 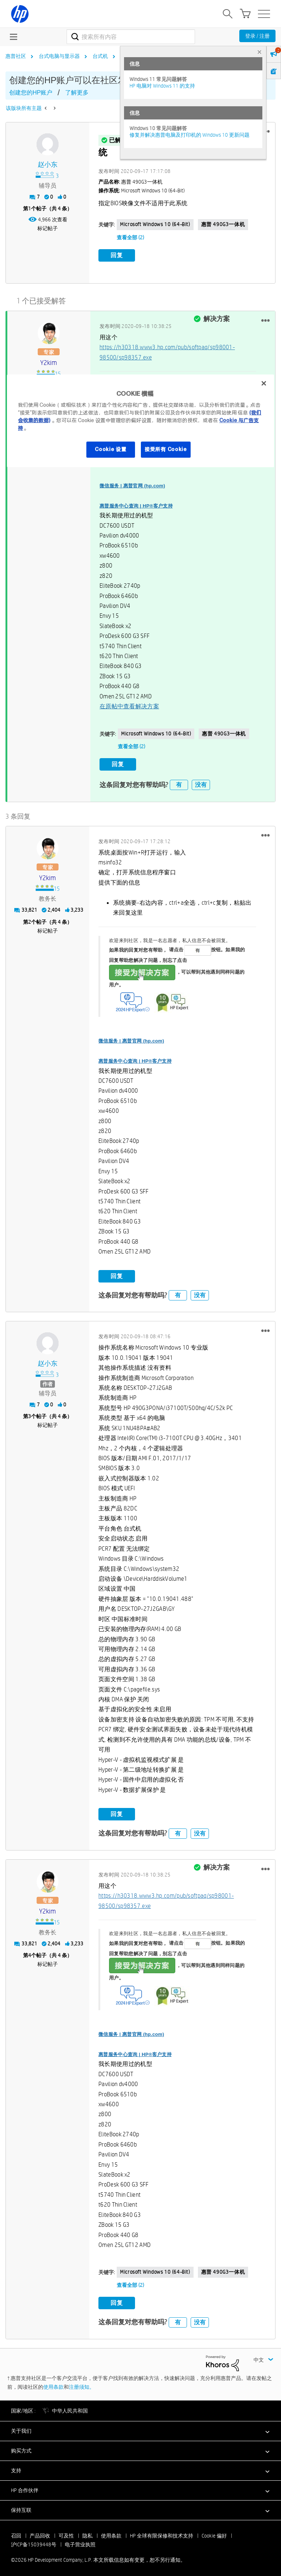 I want to click on 2 [第2个帖子（共 4 条）], so click(x=29, y=919).